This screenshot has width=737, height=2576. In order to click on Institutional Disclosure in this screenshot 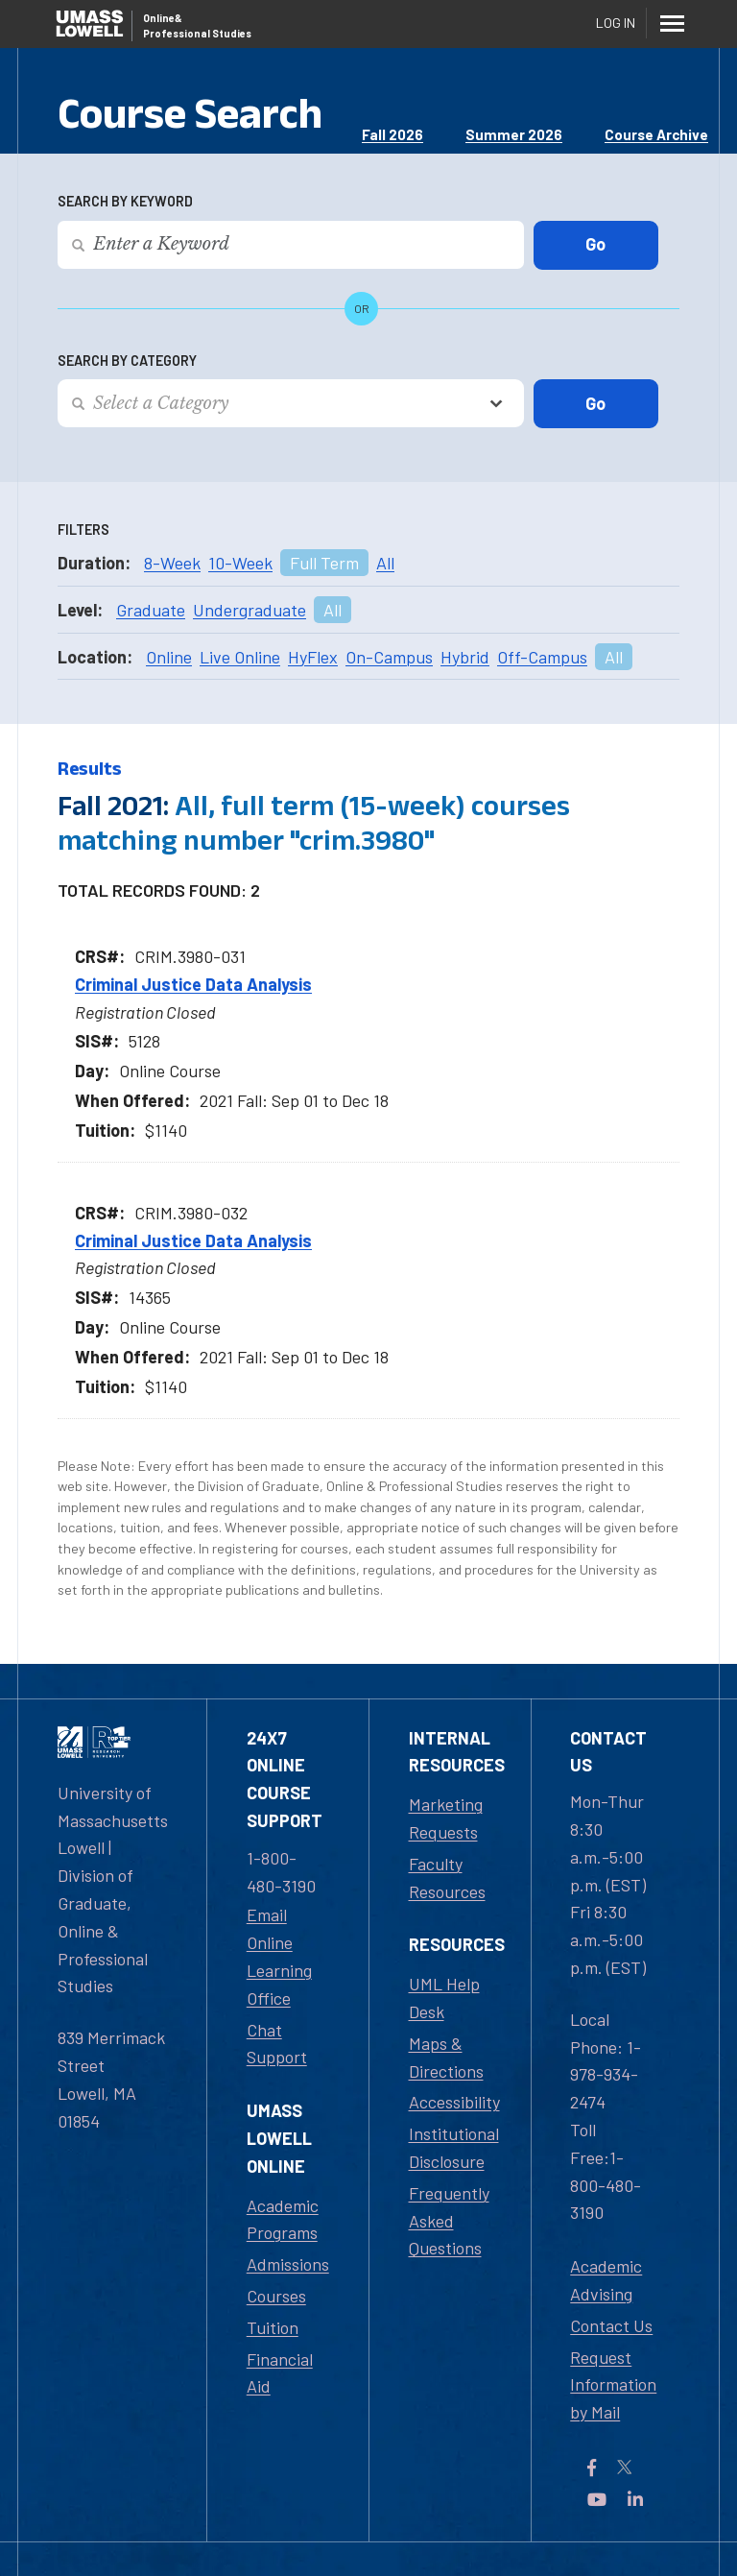, I will do `click(454, 2147)`.